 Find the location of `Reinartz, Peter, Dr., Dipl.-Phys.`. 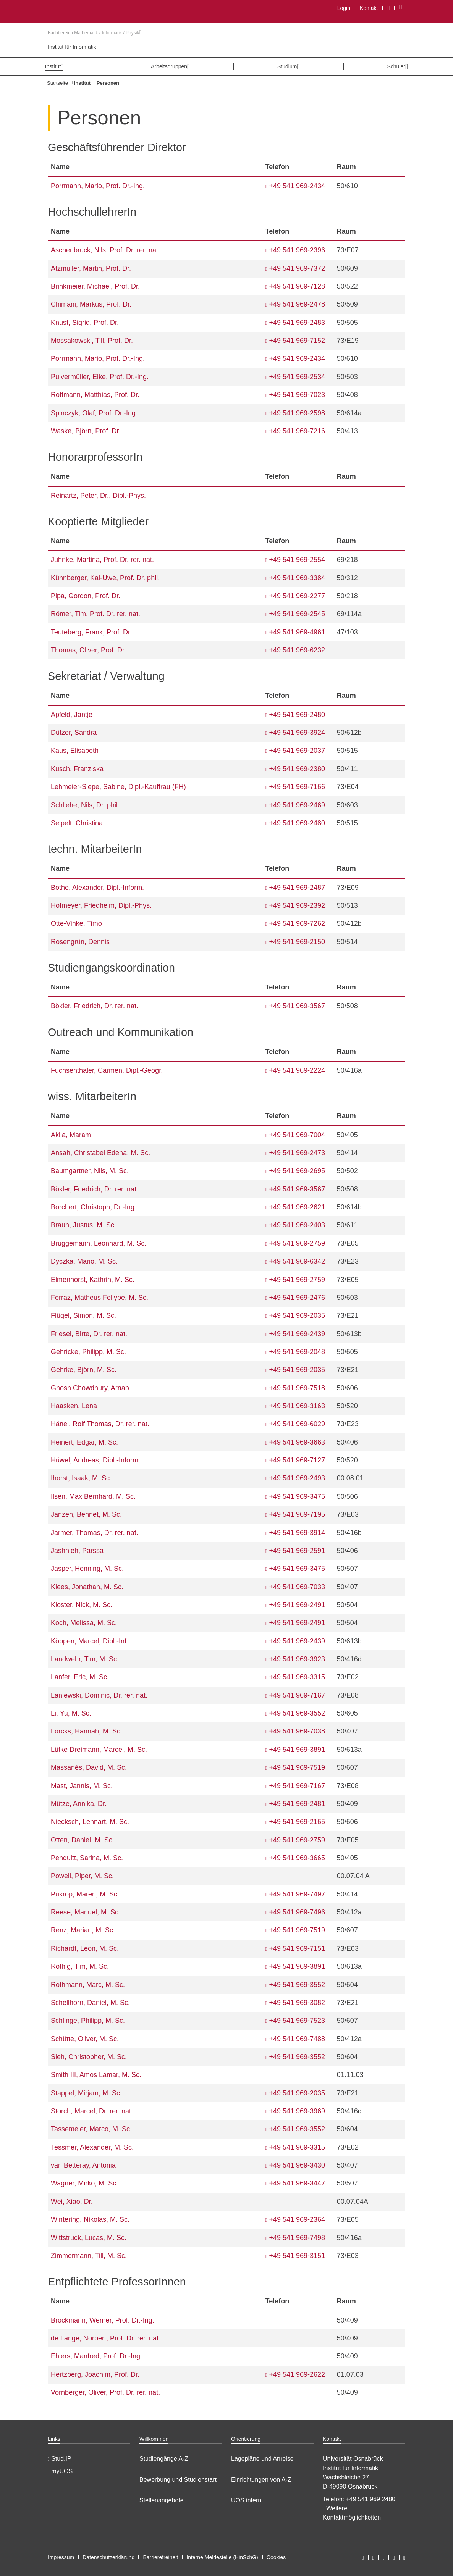

Reinartz, Peter, Dr., Dipl.-Phys. is located at coordinates (98, 495).